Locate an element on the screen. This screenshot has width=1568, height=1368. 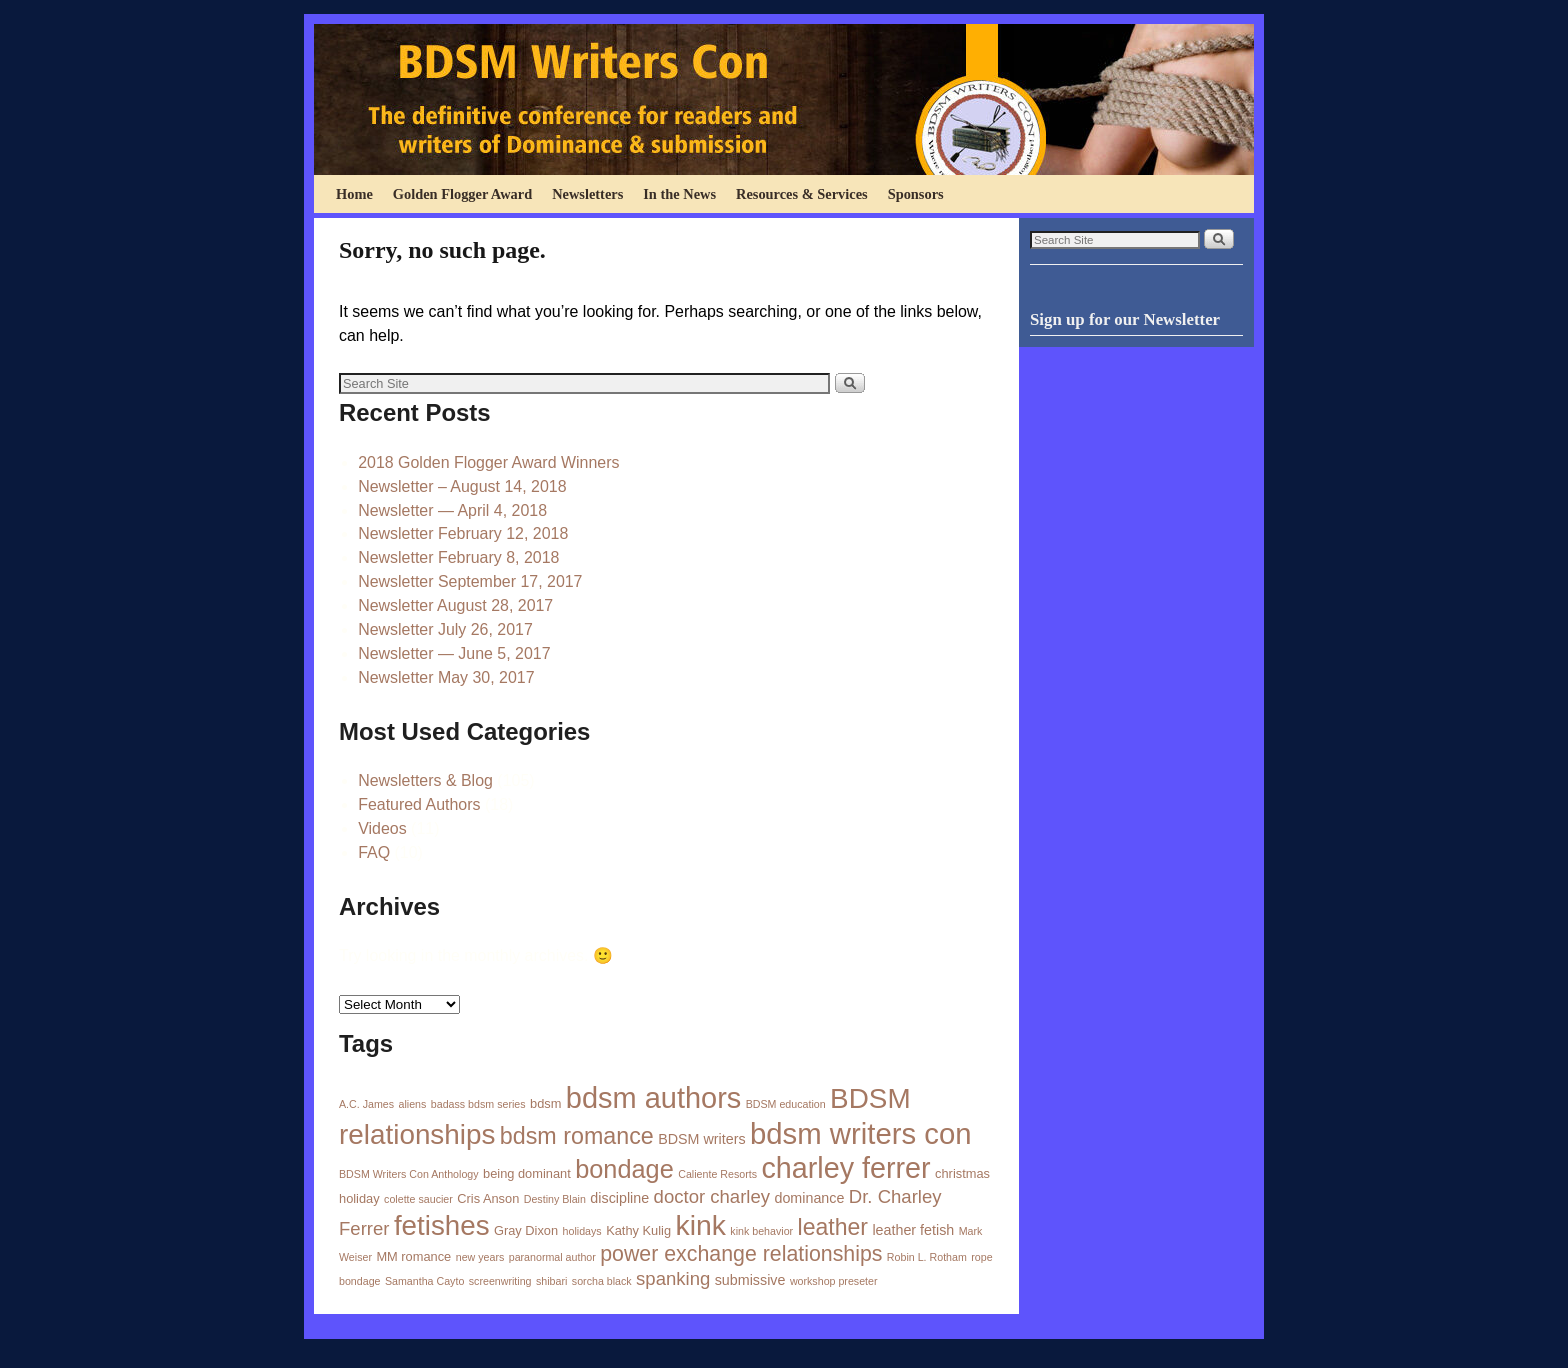
doctor charley [doctor charley (8 items)] is located at coordinates (712, 1196).